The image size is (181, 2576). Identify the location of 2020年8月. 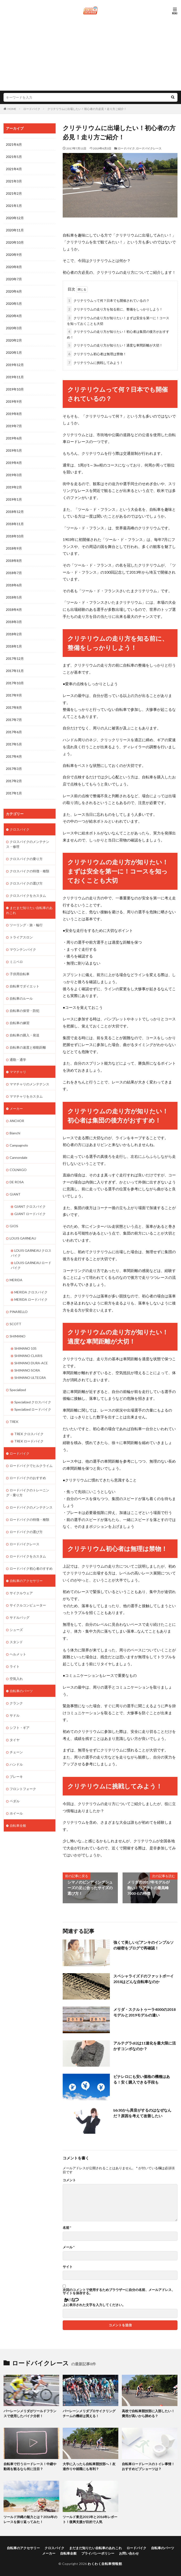
(14, 267).